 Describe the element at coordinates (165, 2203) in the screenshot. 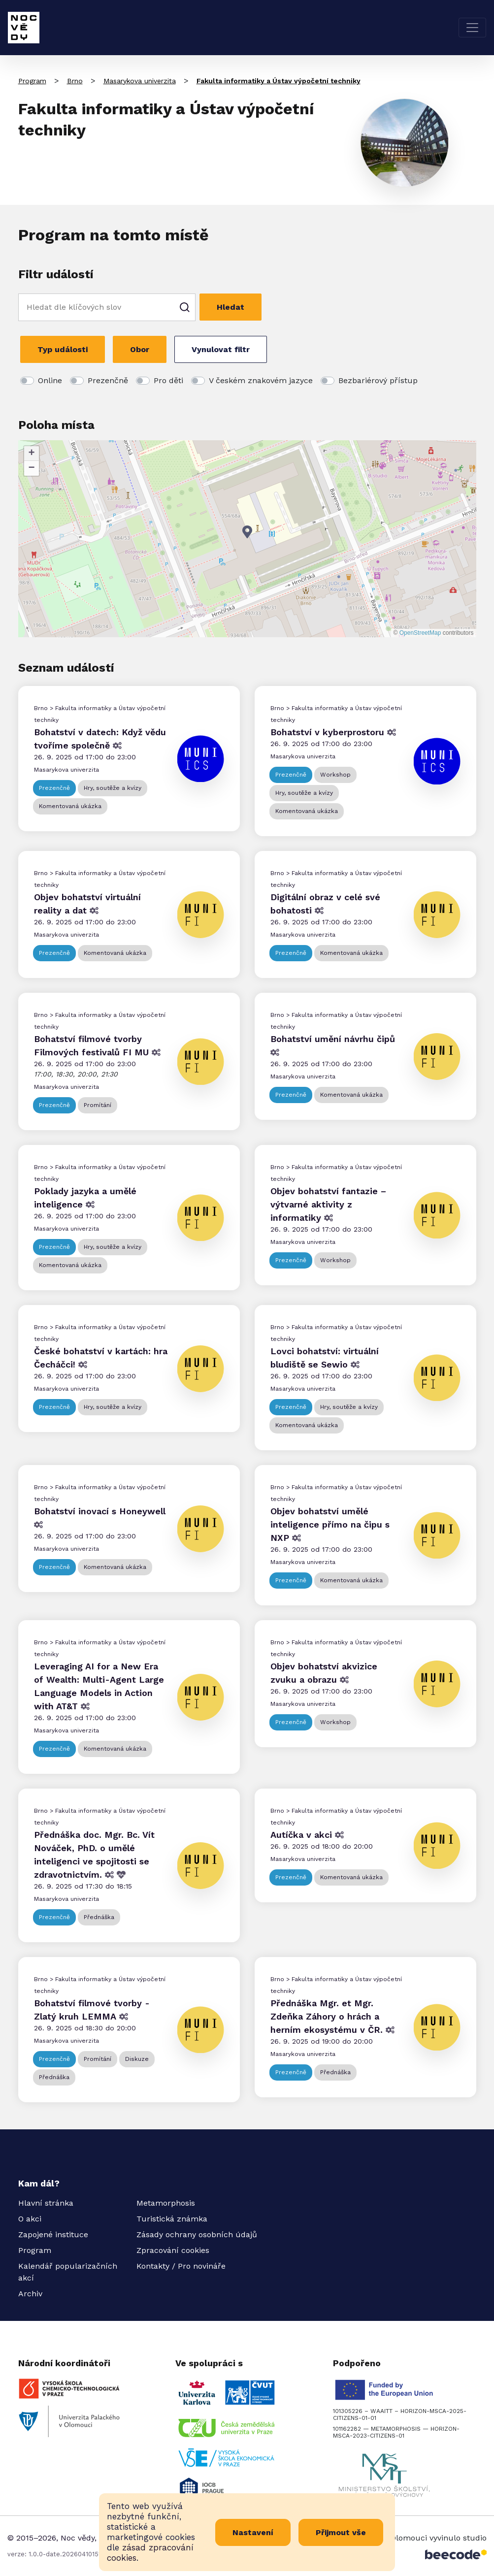

I see `Metamorphosis` at that location.